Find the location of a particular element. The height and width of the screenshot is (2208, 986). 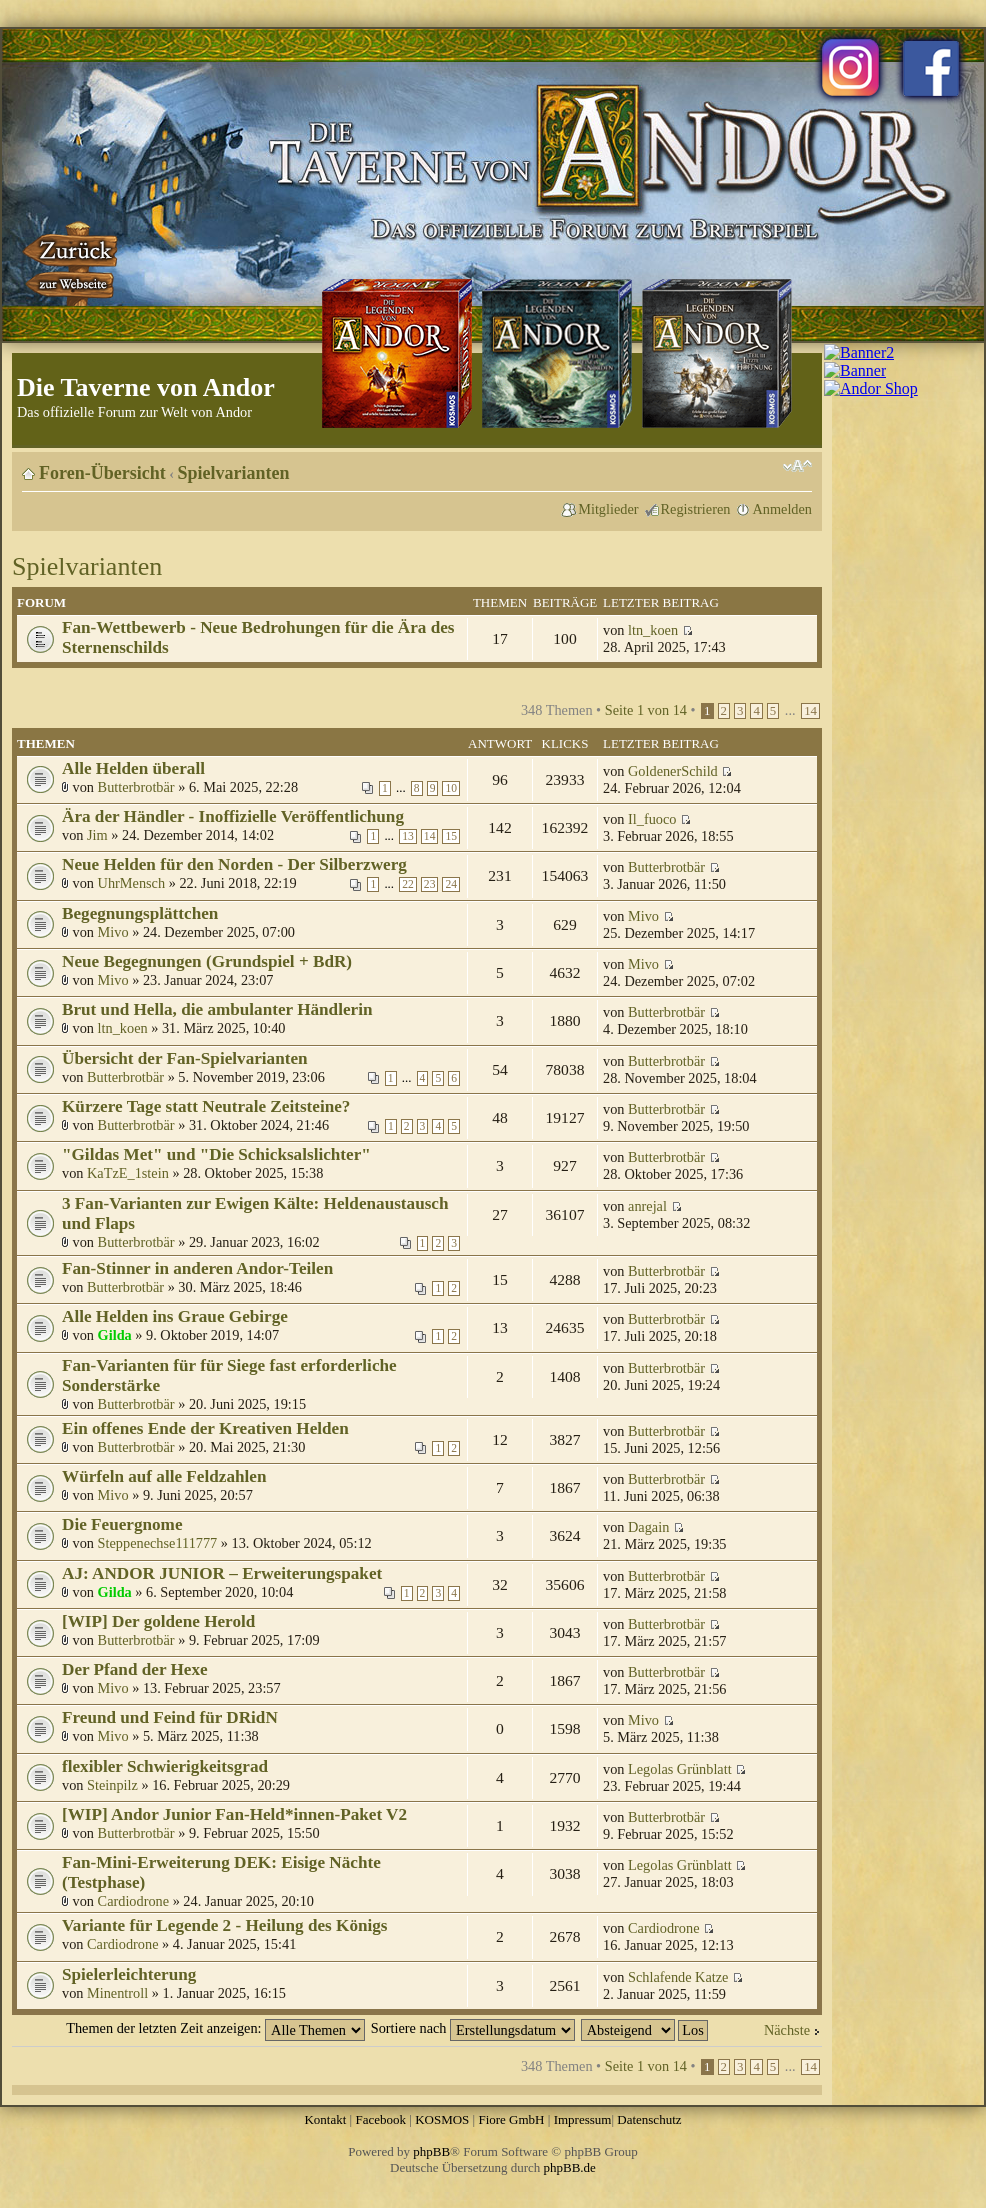

AJ: ANDOR JUNIOR – Erweiterungspaket is located at coordinates (222, 1573).